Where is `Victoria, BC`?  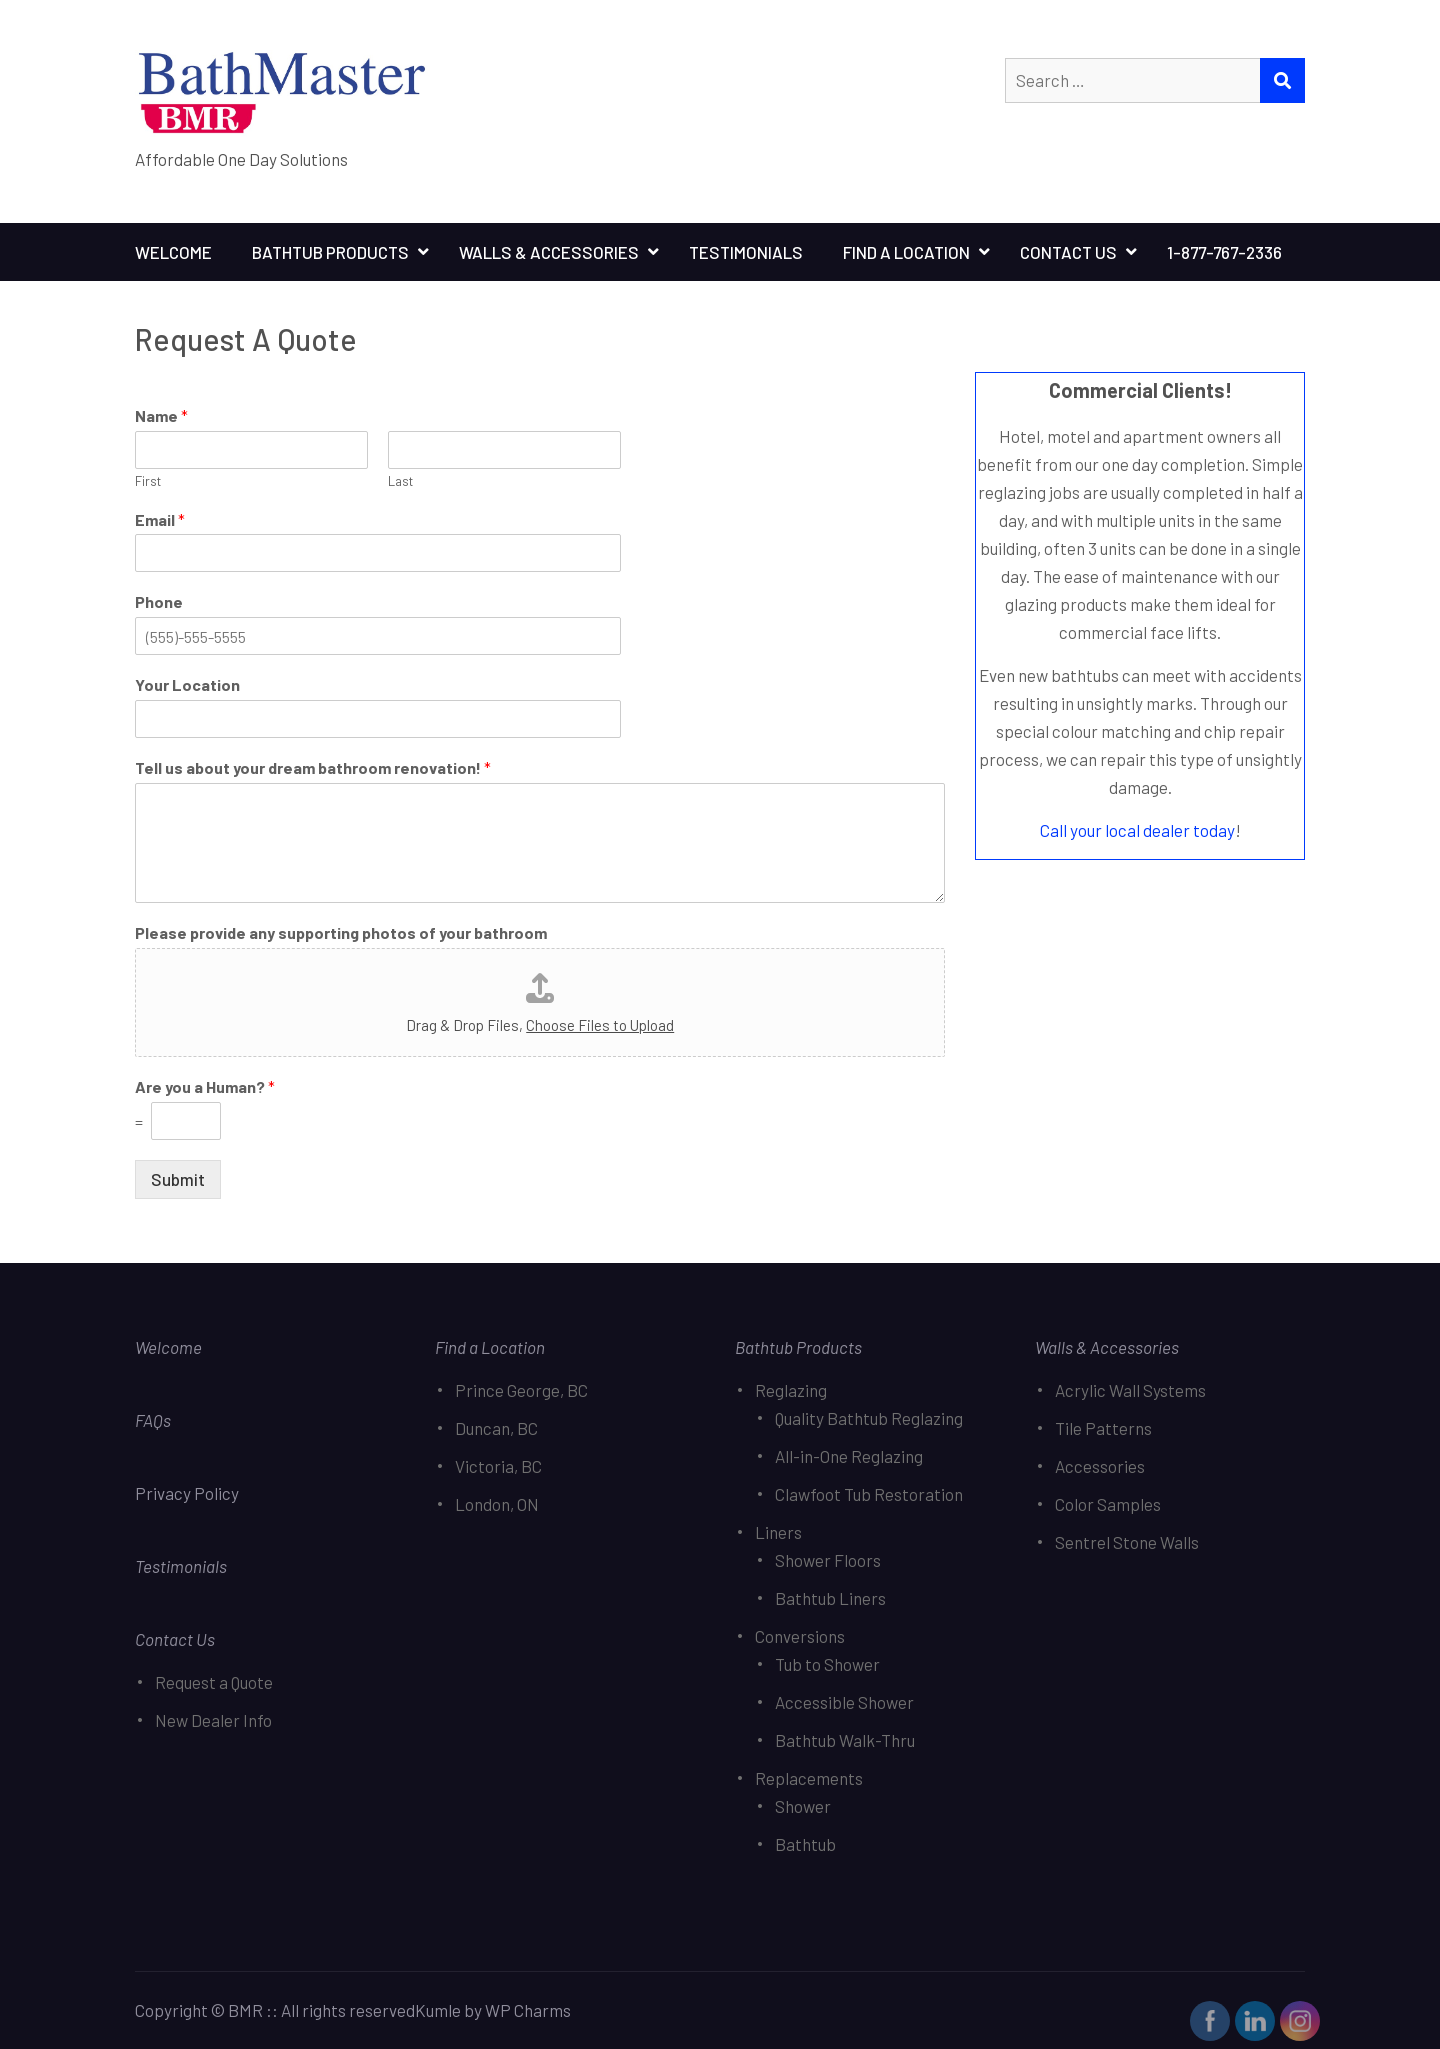
Victoria, BC is located at coordinates (498, 1466).